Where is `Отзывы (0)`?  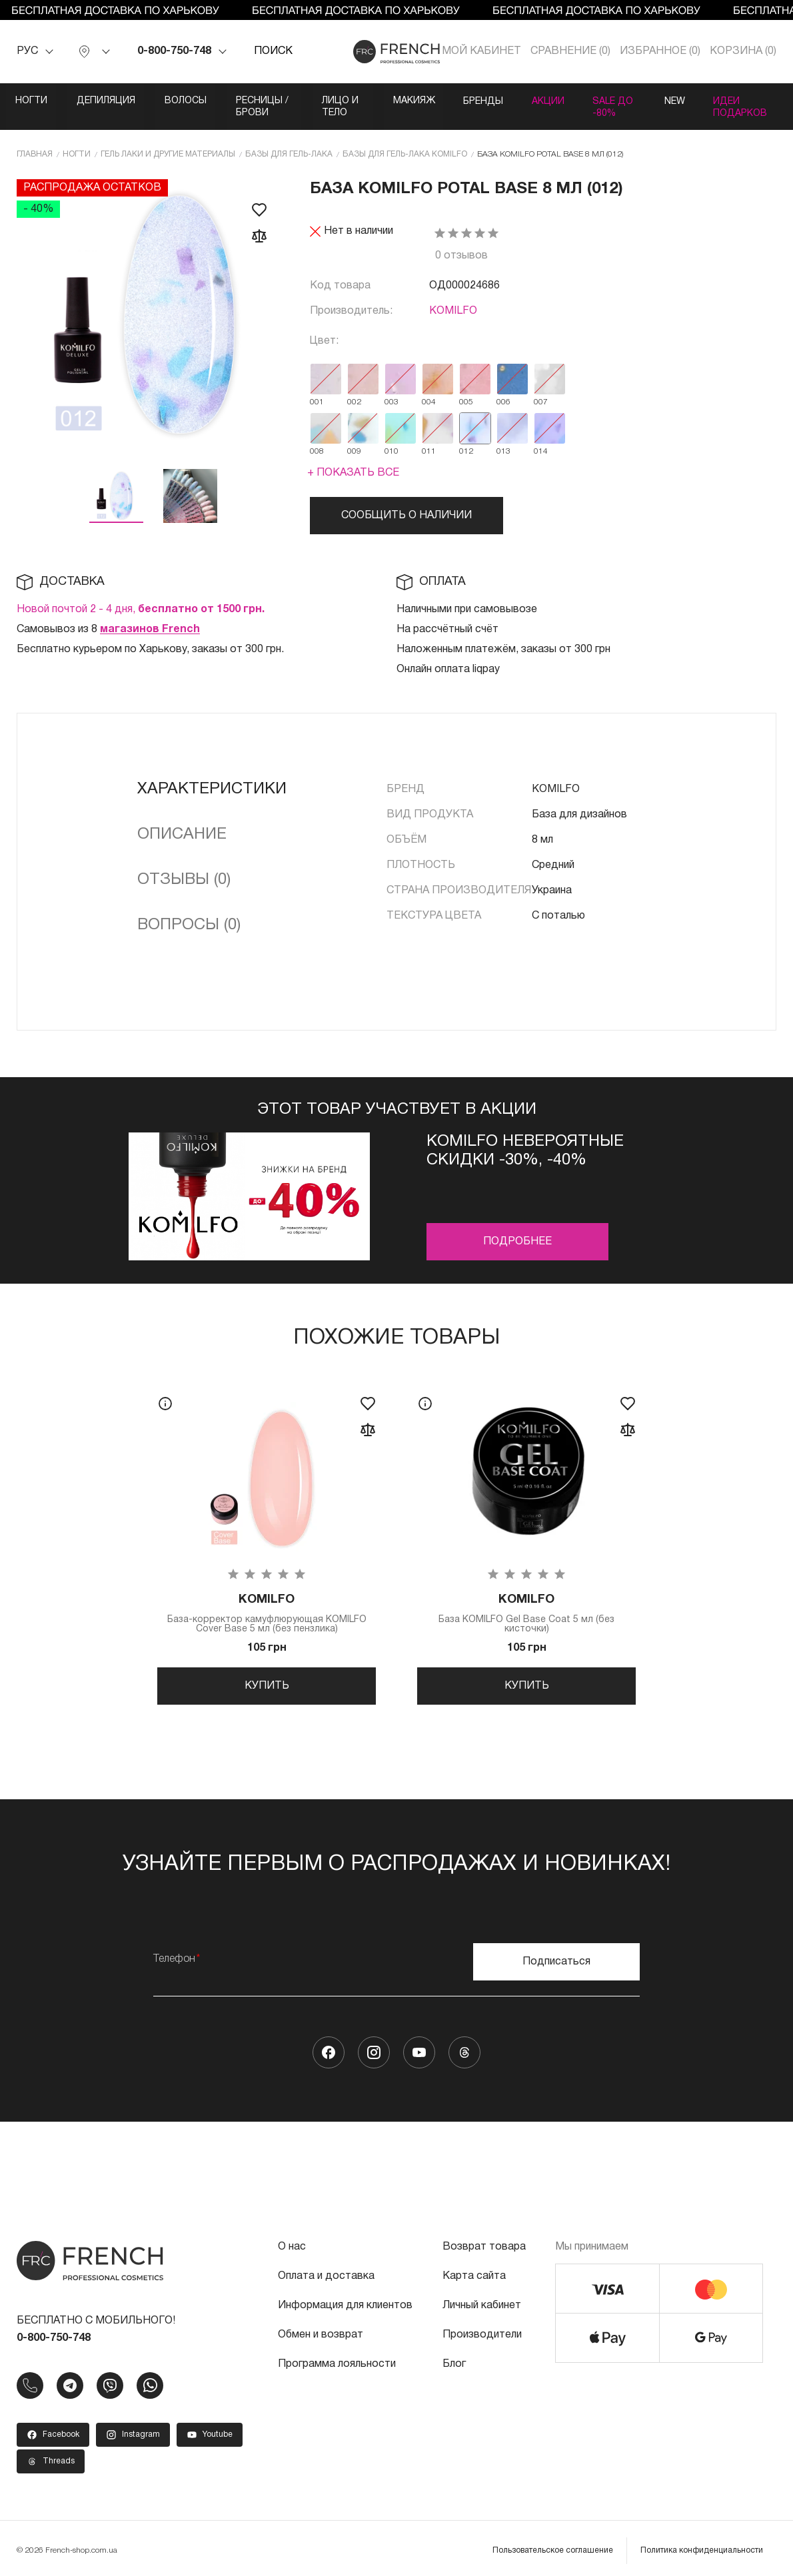
Отзывы (0) is located at coordinates (184, 867).